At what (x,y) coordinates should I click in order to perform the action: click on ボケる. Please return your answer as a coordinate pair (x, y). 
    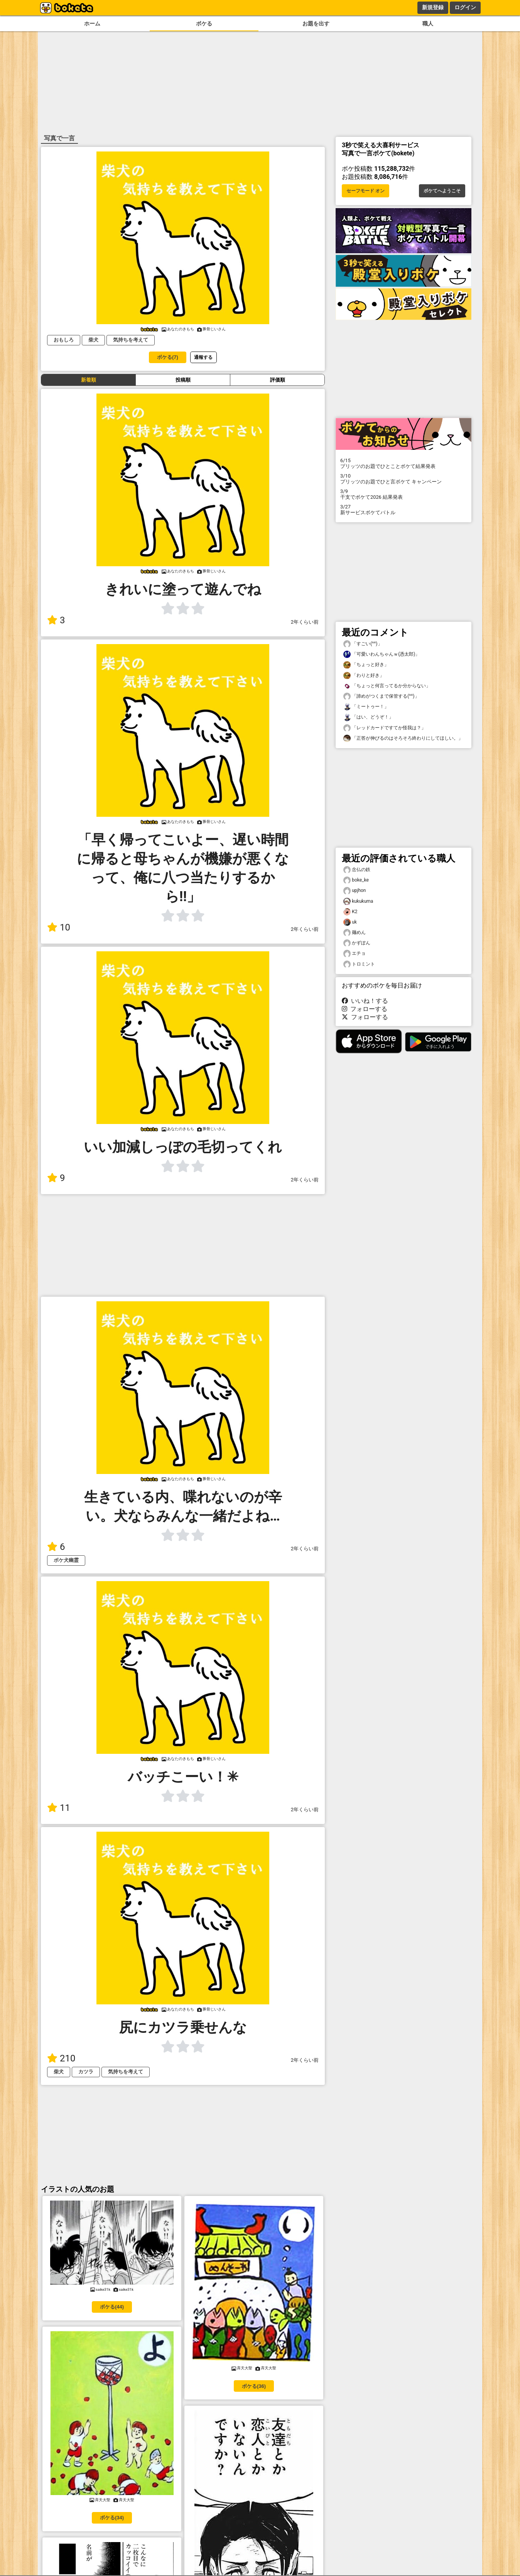
    Looking at the image, I should click on (204, 23).